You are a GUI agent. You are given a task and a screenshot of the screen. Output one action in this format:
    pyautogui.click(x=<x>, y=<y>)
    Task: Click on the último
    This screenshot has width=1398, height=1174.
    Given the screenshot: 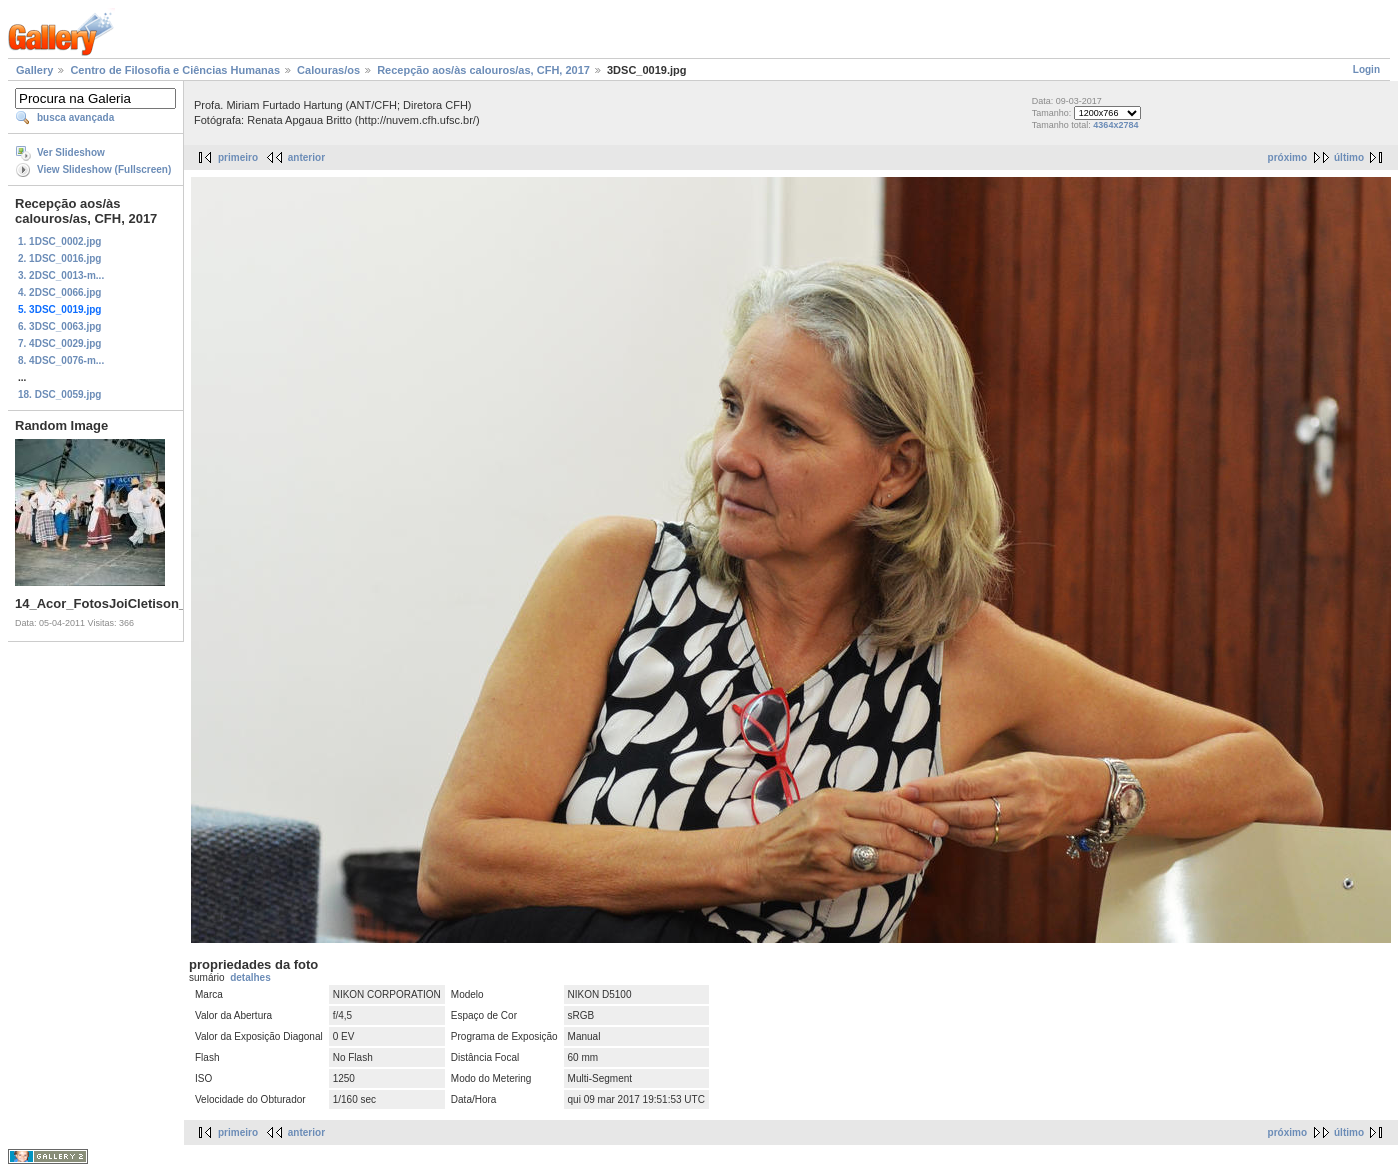 What is the action you would take?
    pyautogui.click(x=1349, y=157)
    